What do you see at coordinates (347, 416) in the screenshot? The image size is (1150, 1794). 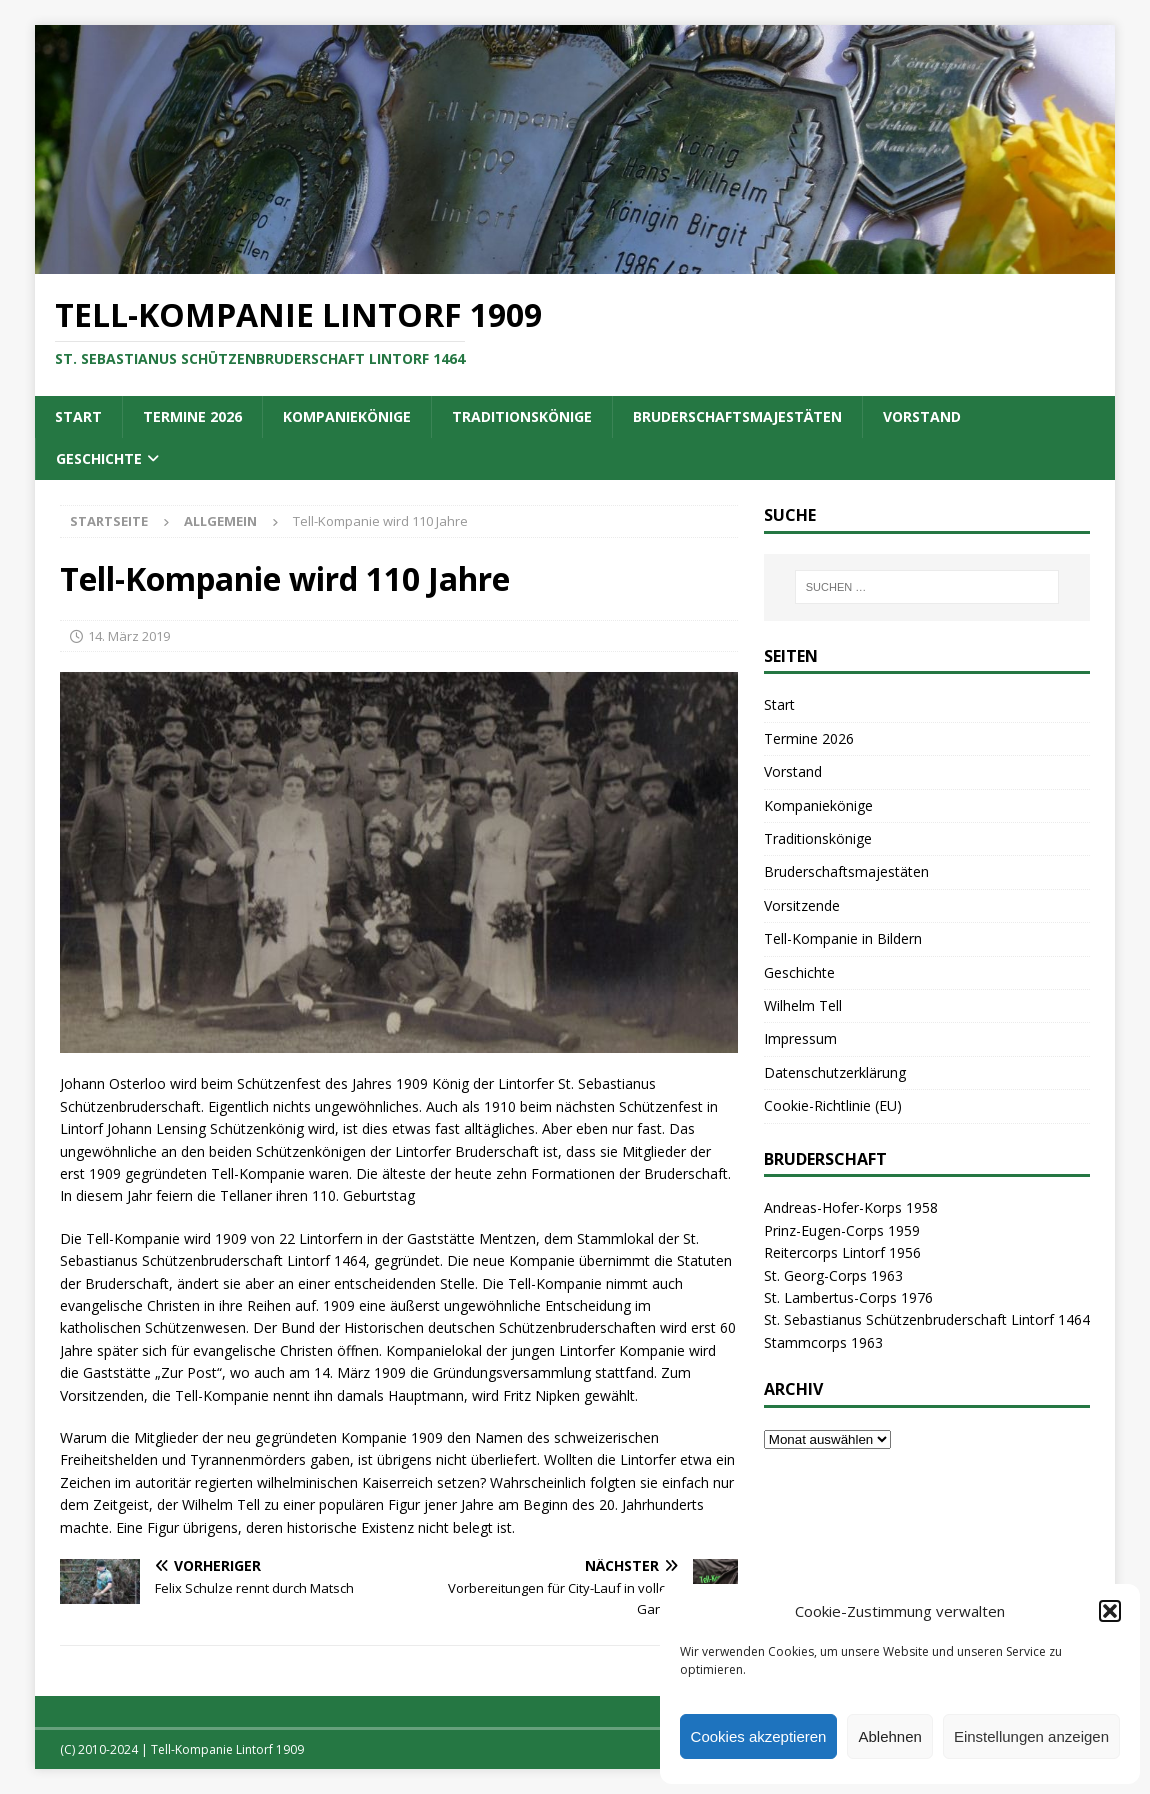 I see `Kompaniekönige` at bounding box center [347, 416].